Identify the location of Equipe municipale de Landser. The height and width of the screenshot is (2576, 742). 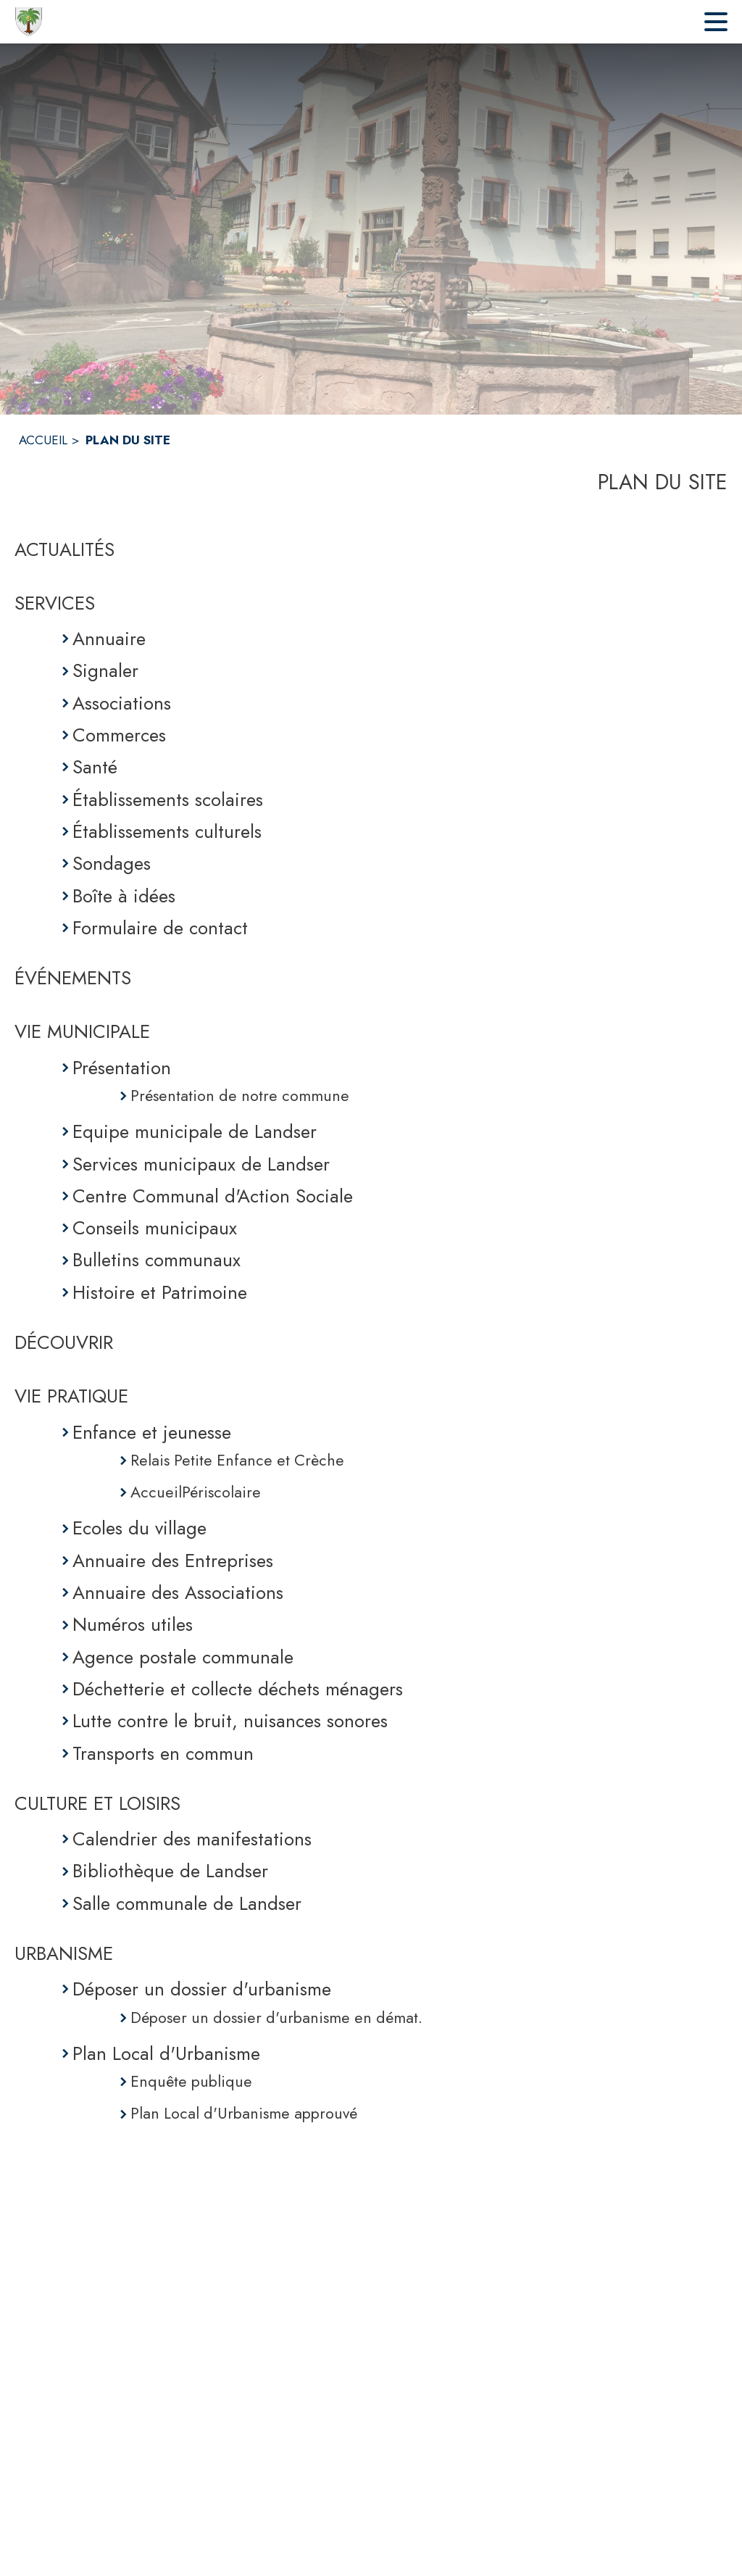
(194, 1131).